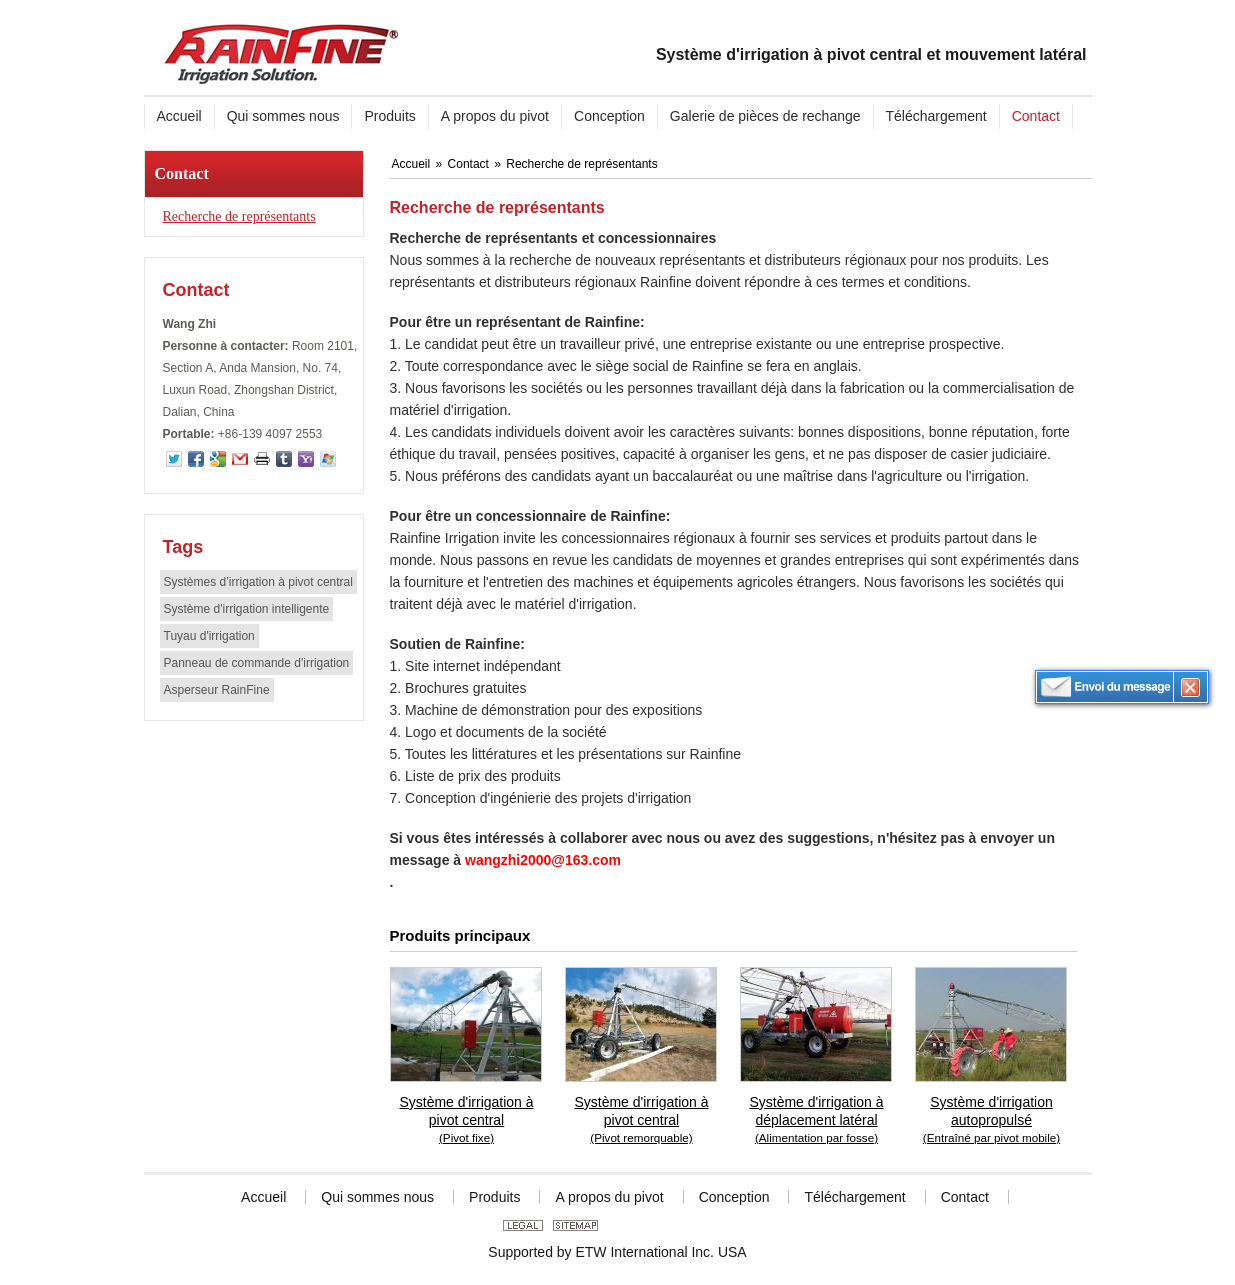  What do you see at coordinates (992, 1120) in the screenshot?
I see `Système d'irrigation autopropulsé` at bounding box center [992, 1120].